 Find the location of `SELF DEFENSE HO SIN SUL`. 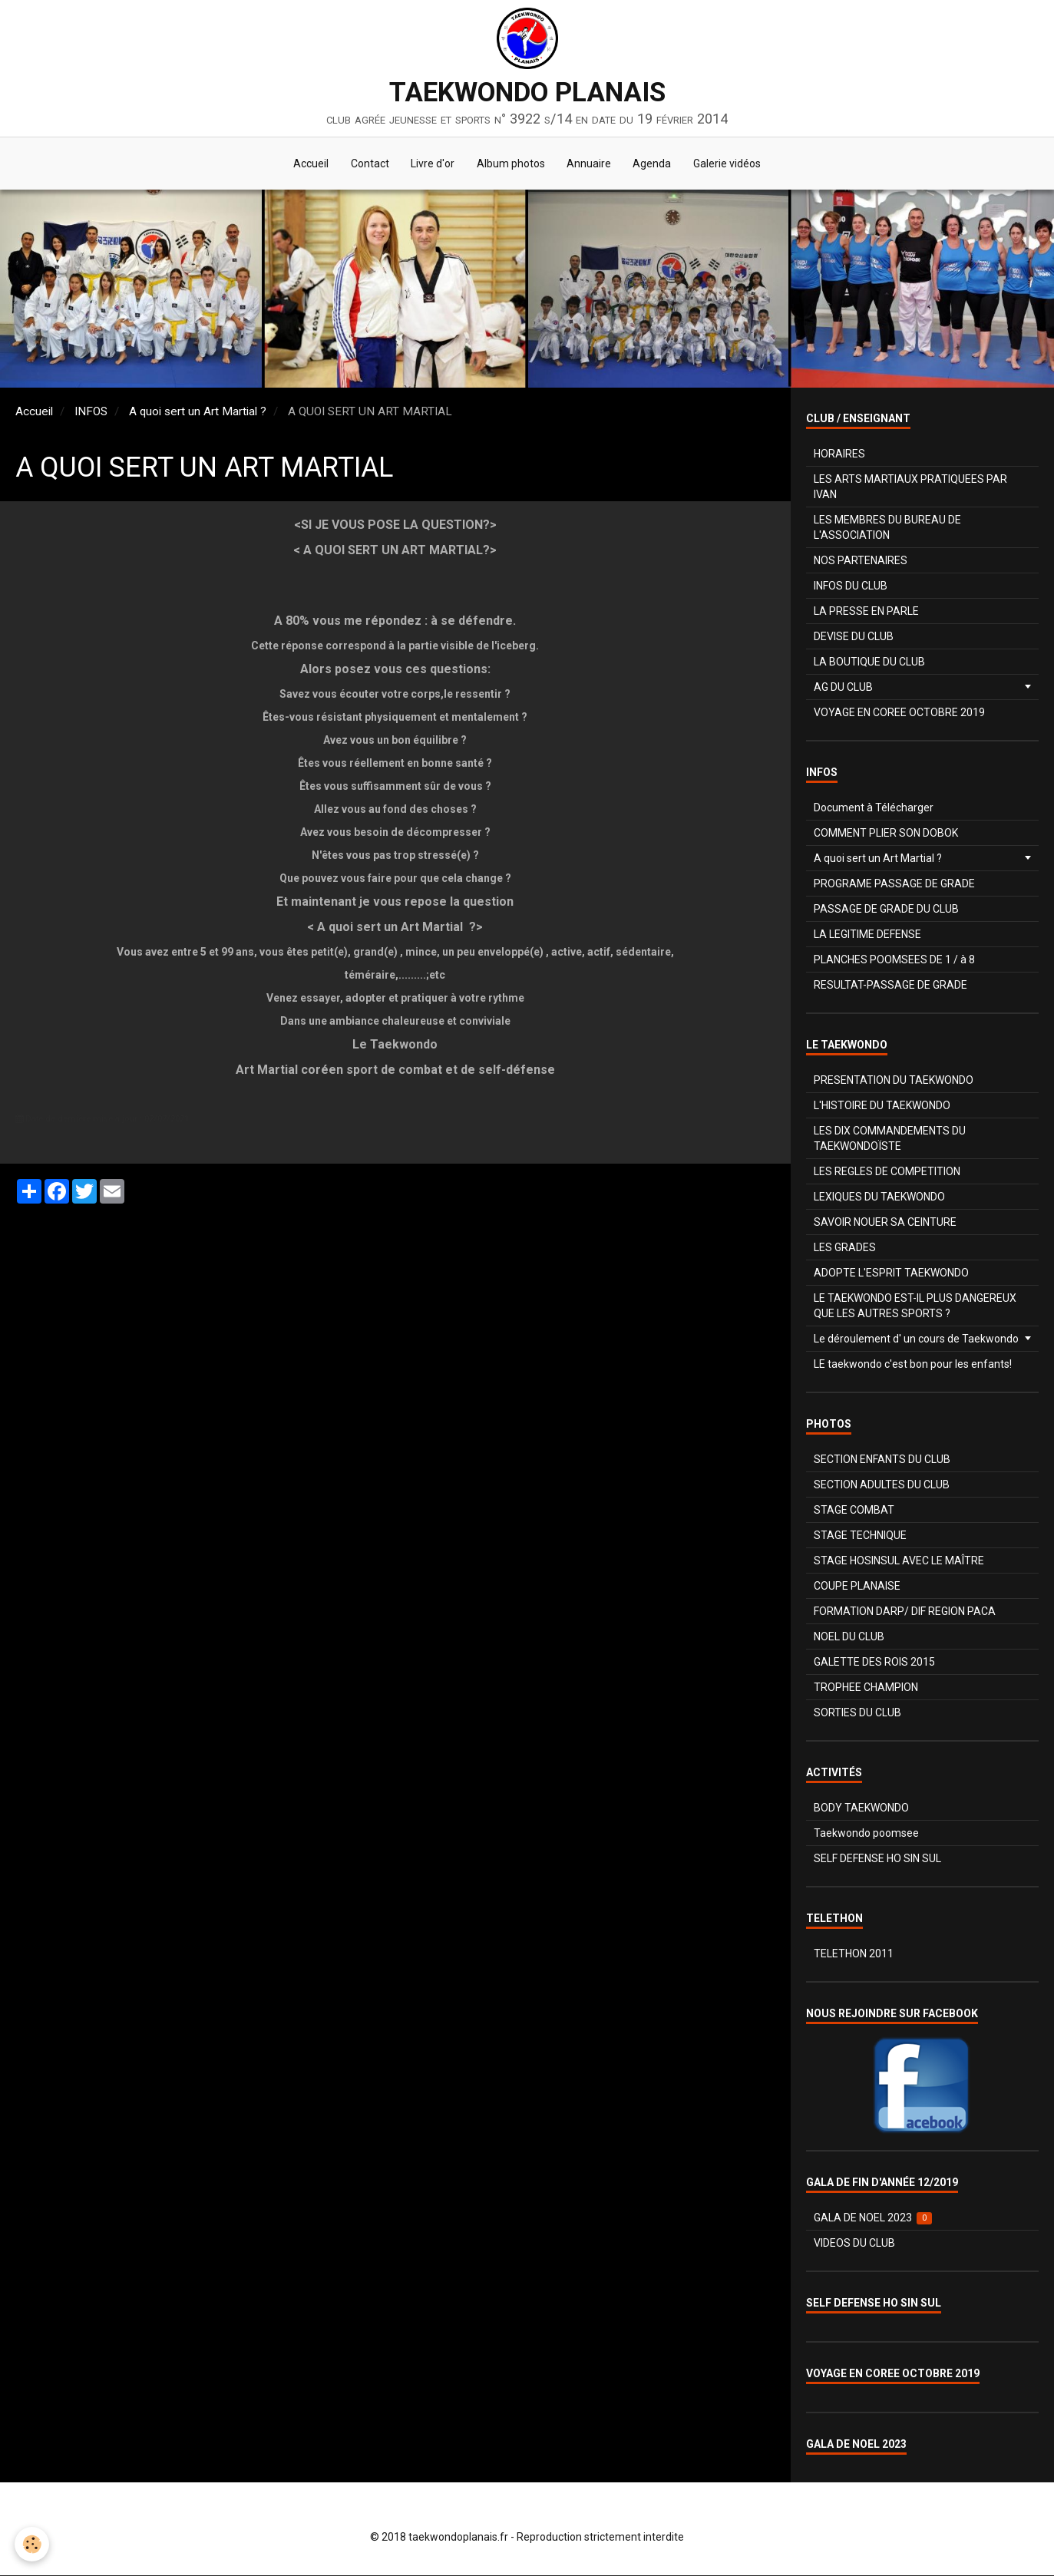

SELF DEFENSE HO SIN SUL is located at coordinates (877, 1859).